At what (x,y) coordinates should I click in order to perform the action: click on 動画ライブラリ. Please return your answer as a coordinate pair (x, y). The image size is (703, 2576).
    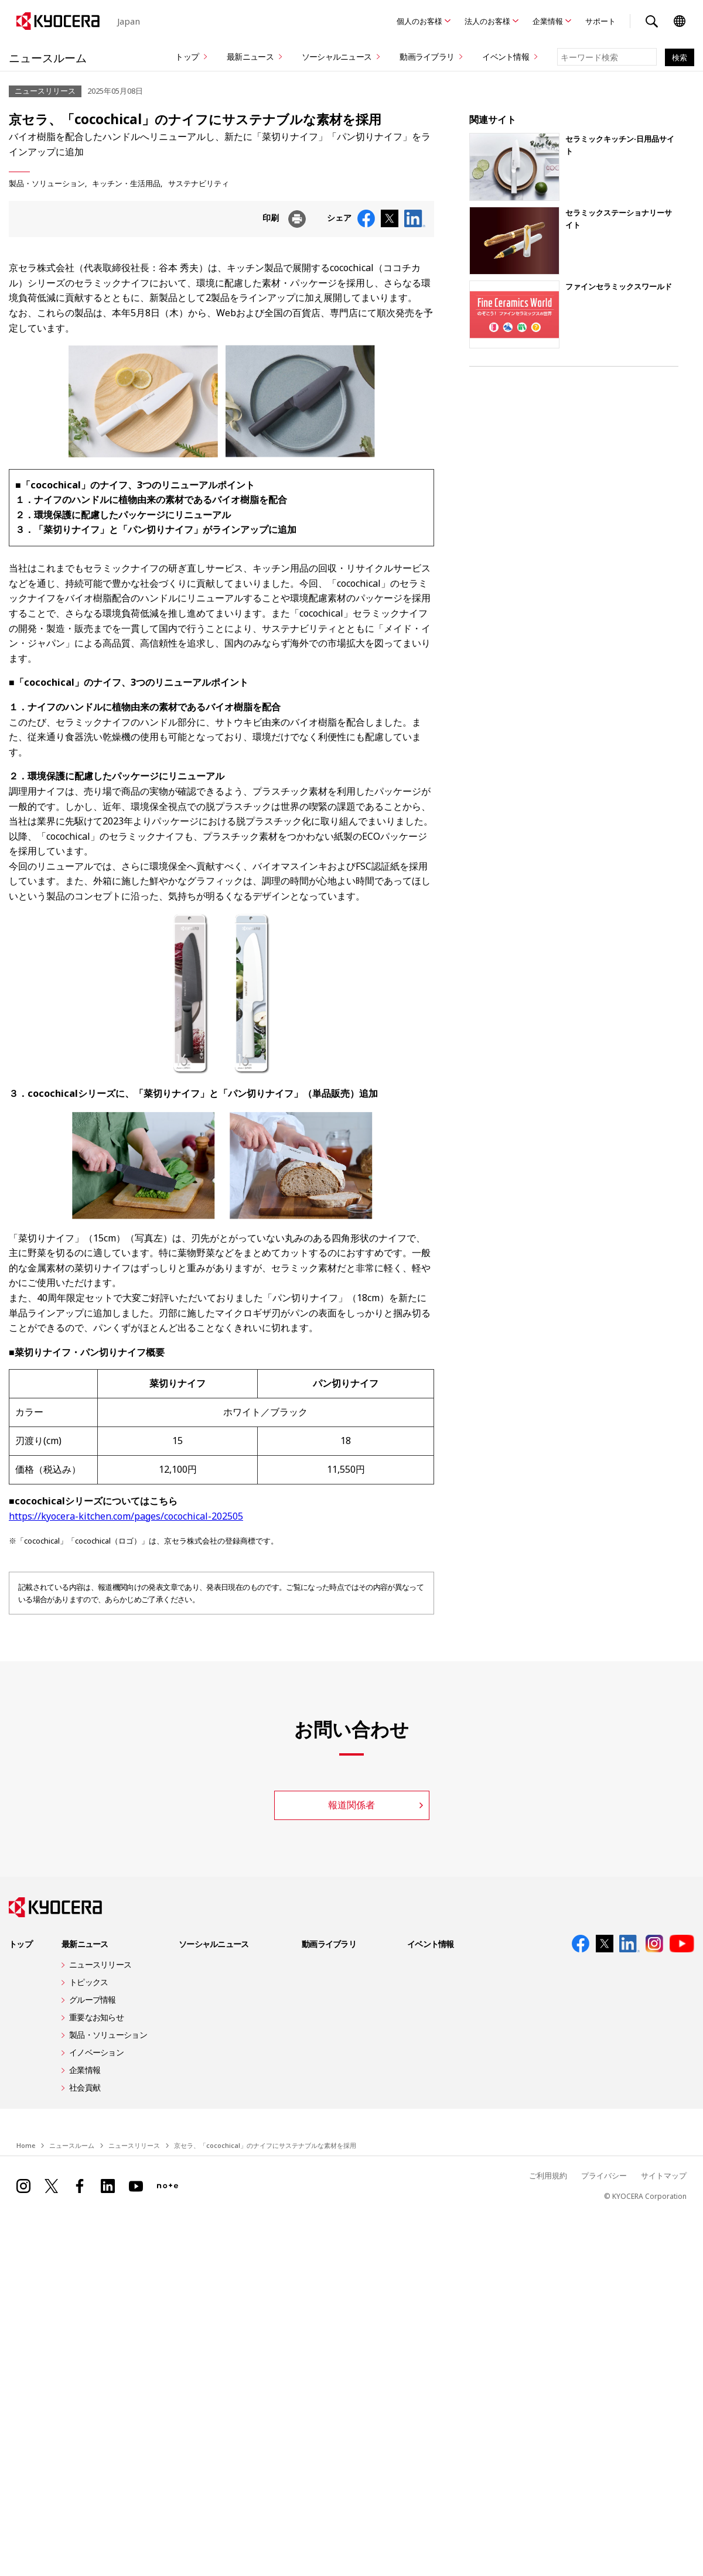
    Looking at the image, I should click on (427, 56).